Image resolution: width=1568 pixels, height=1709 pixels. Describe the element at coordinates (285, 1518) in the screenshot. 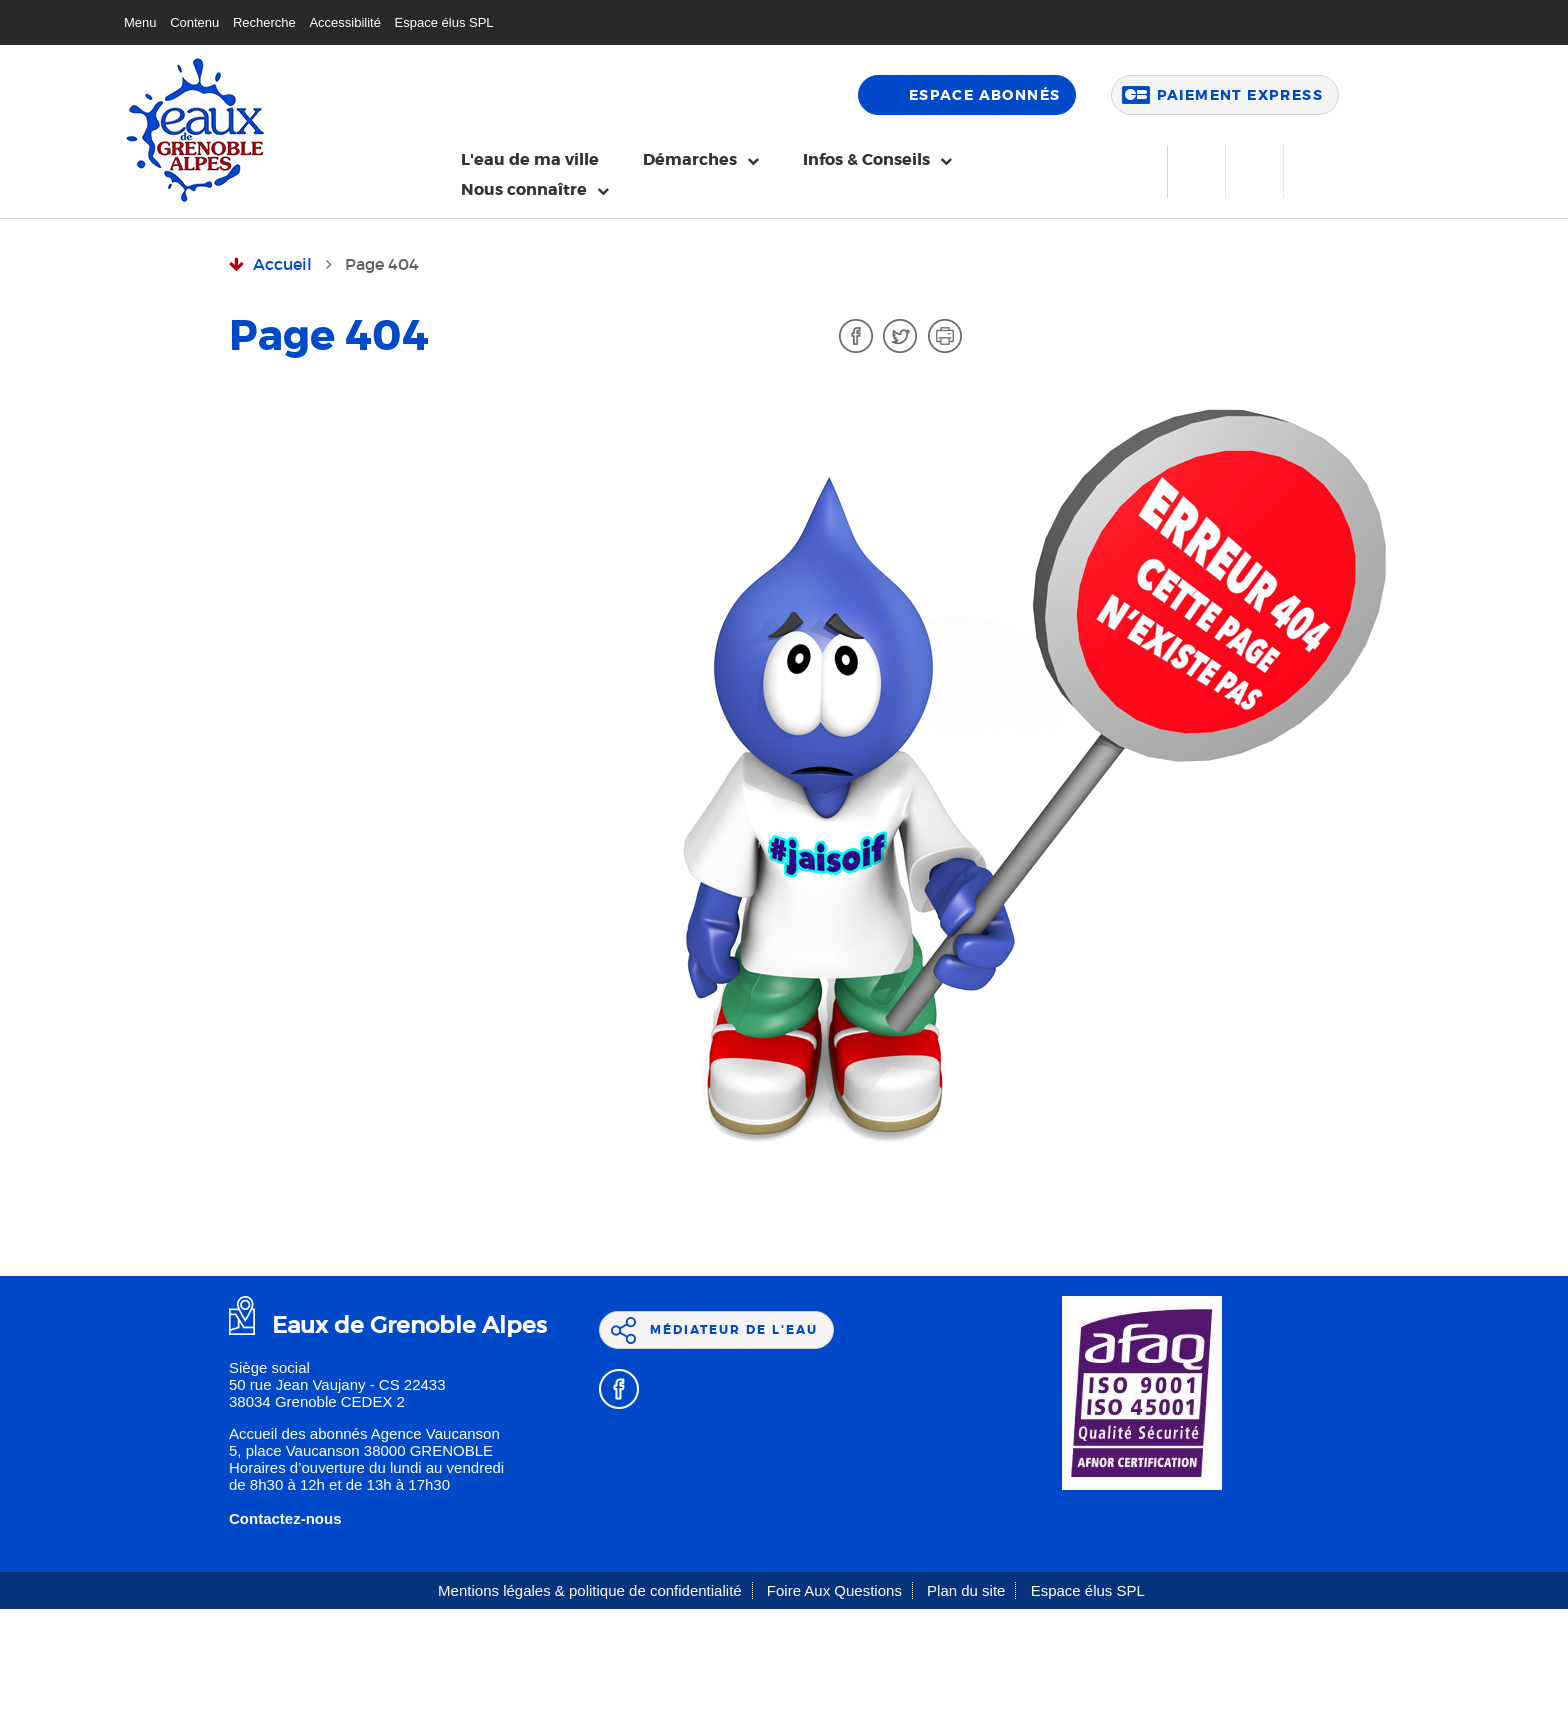

I see `Contactez-nous` at that location.